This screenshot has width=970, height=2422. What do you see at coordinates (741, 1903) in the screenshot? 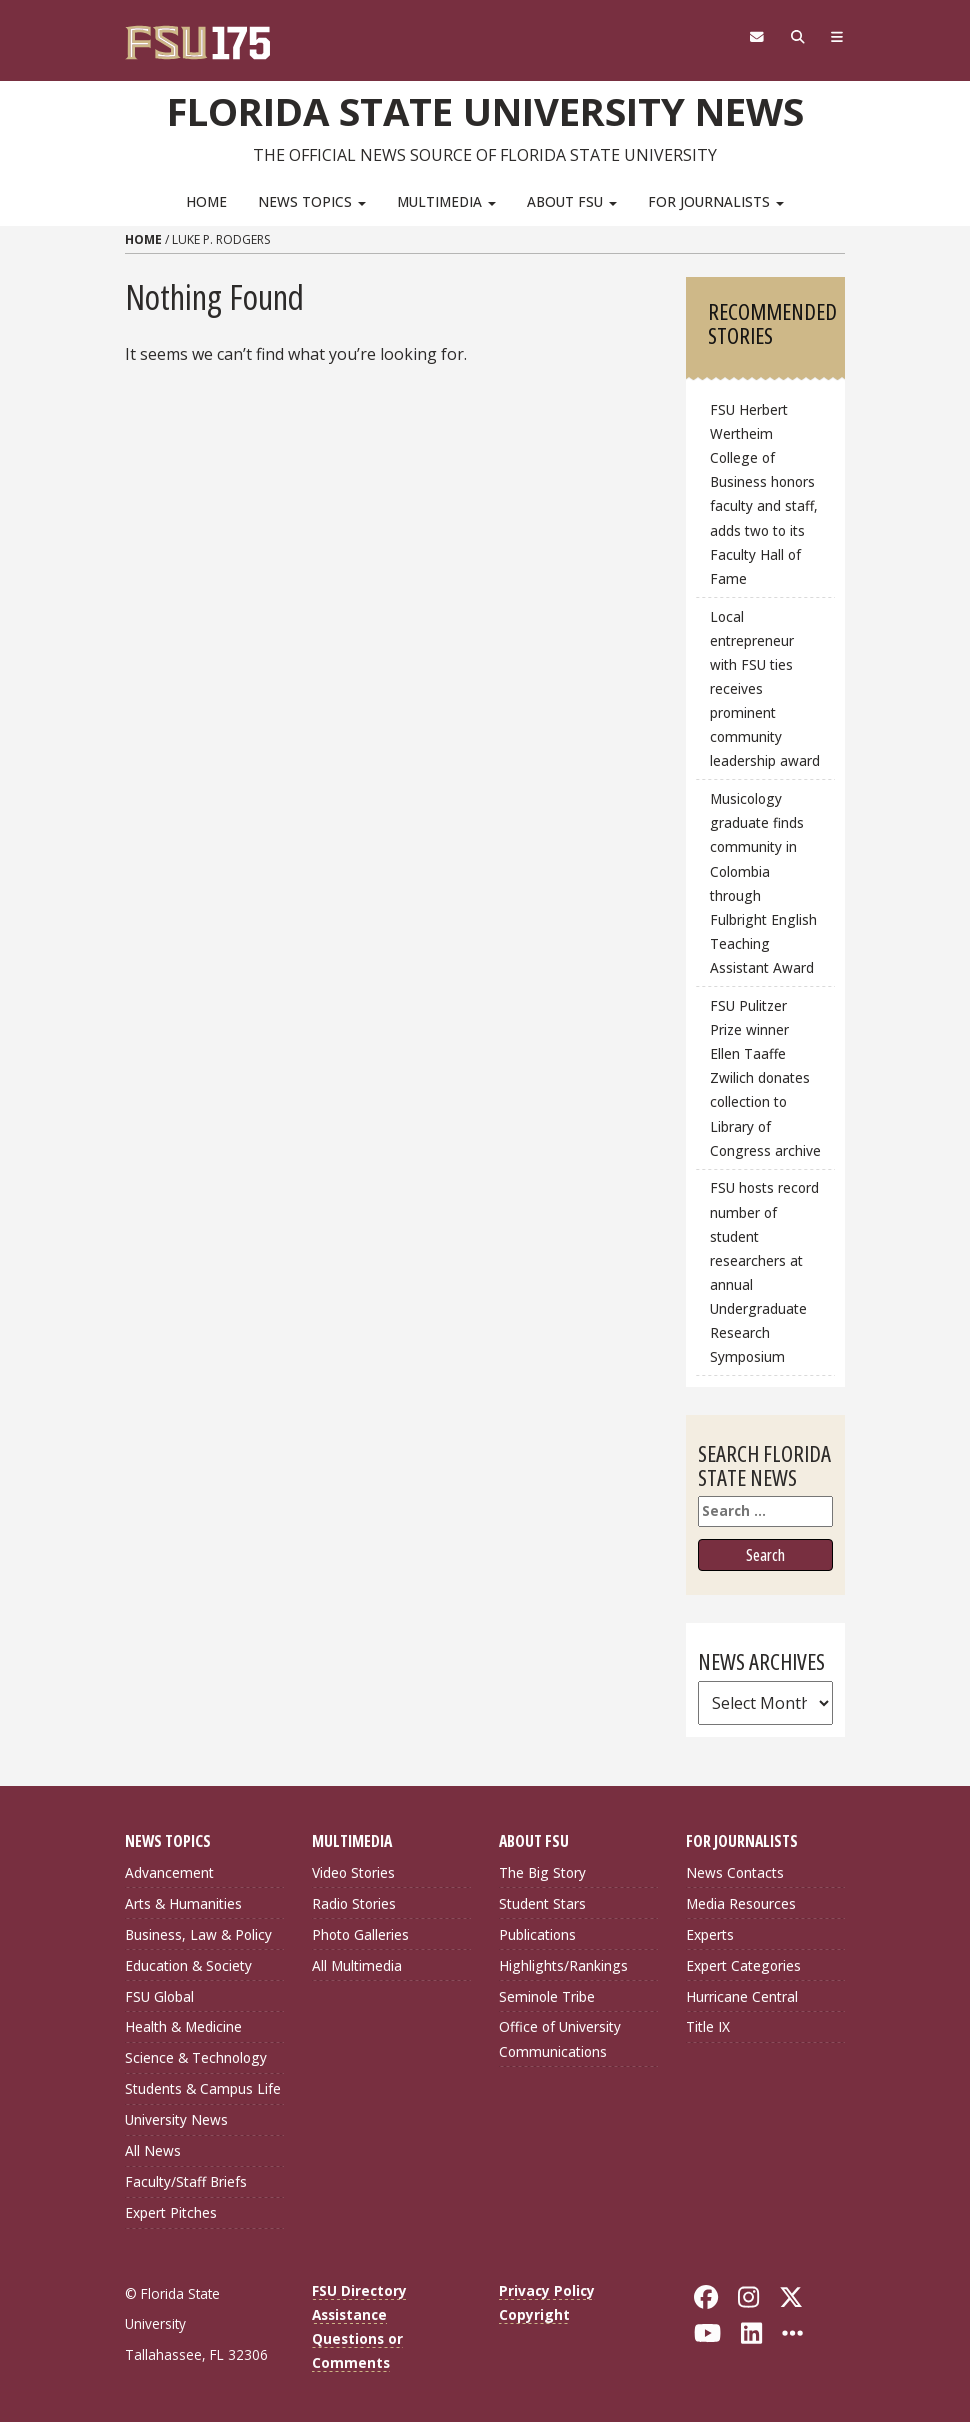
I see `Media Resources` at bounding box center [741, 1903].